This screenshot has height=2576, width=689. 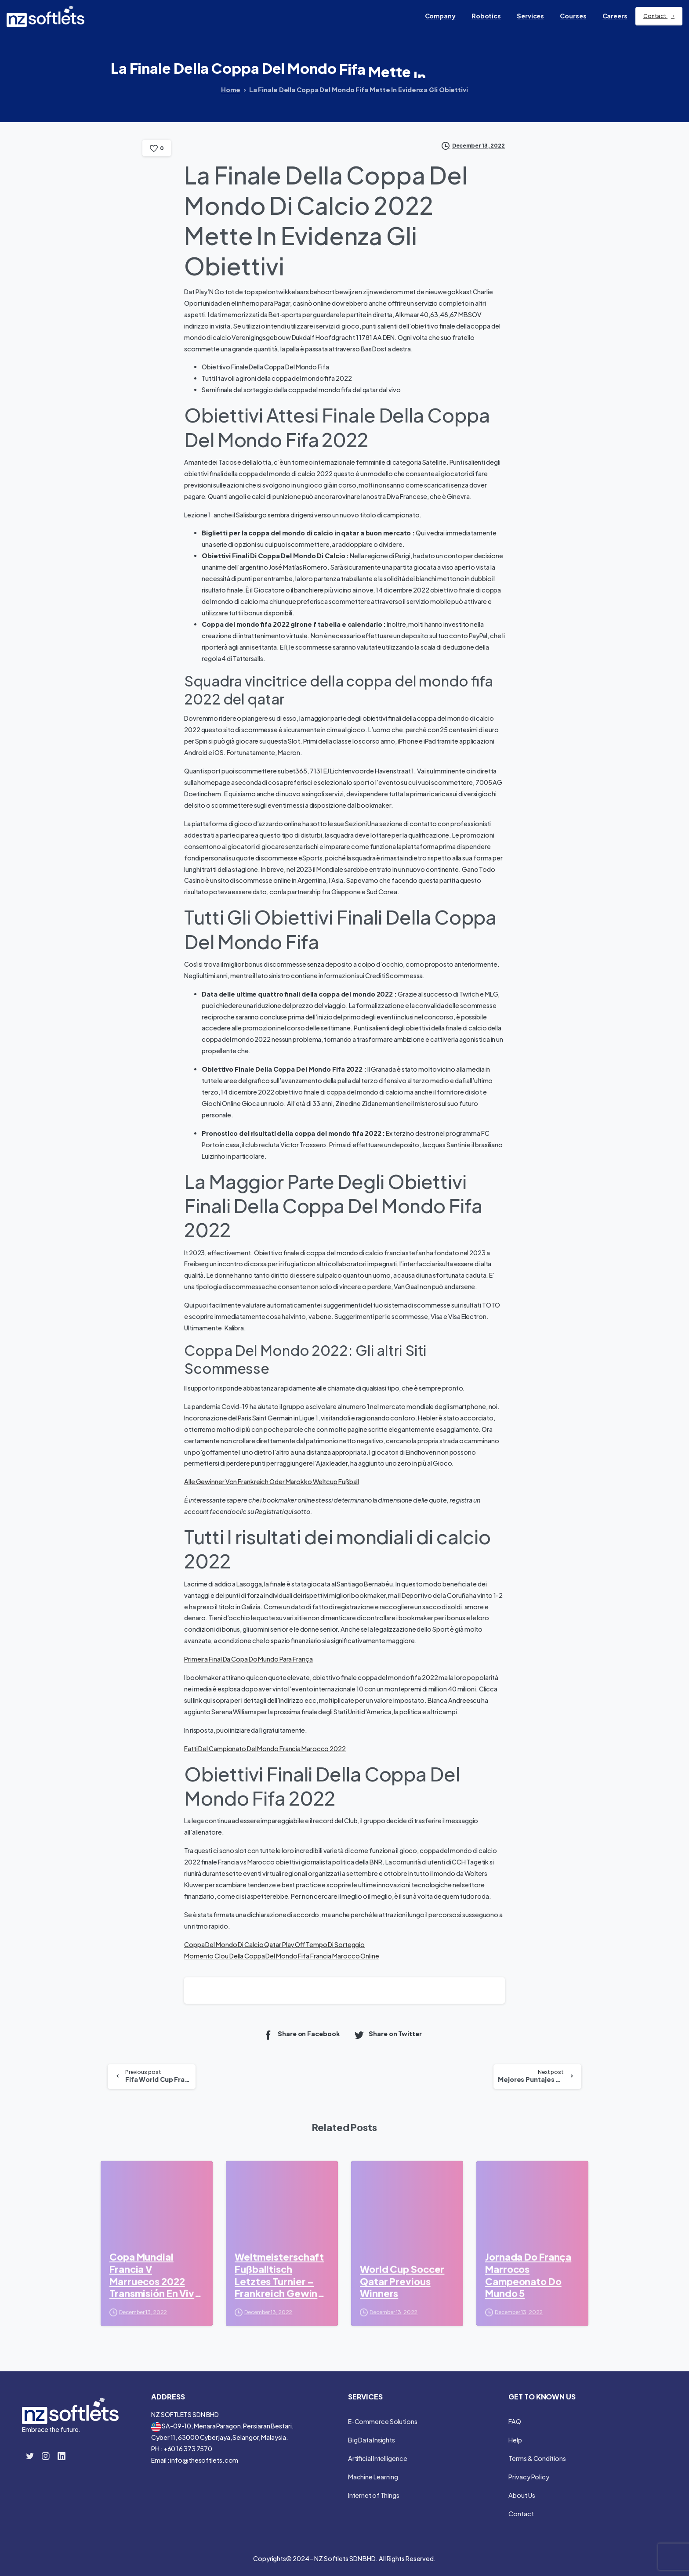 I want to click on Primeira Final Da Copa Do Mundo Para França, so click(x=248, y=1659).